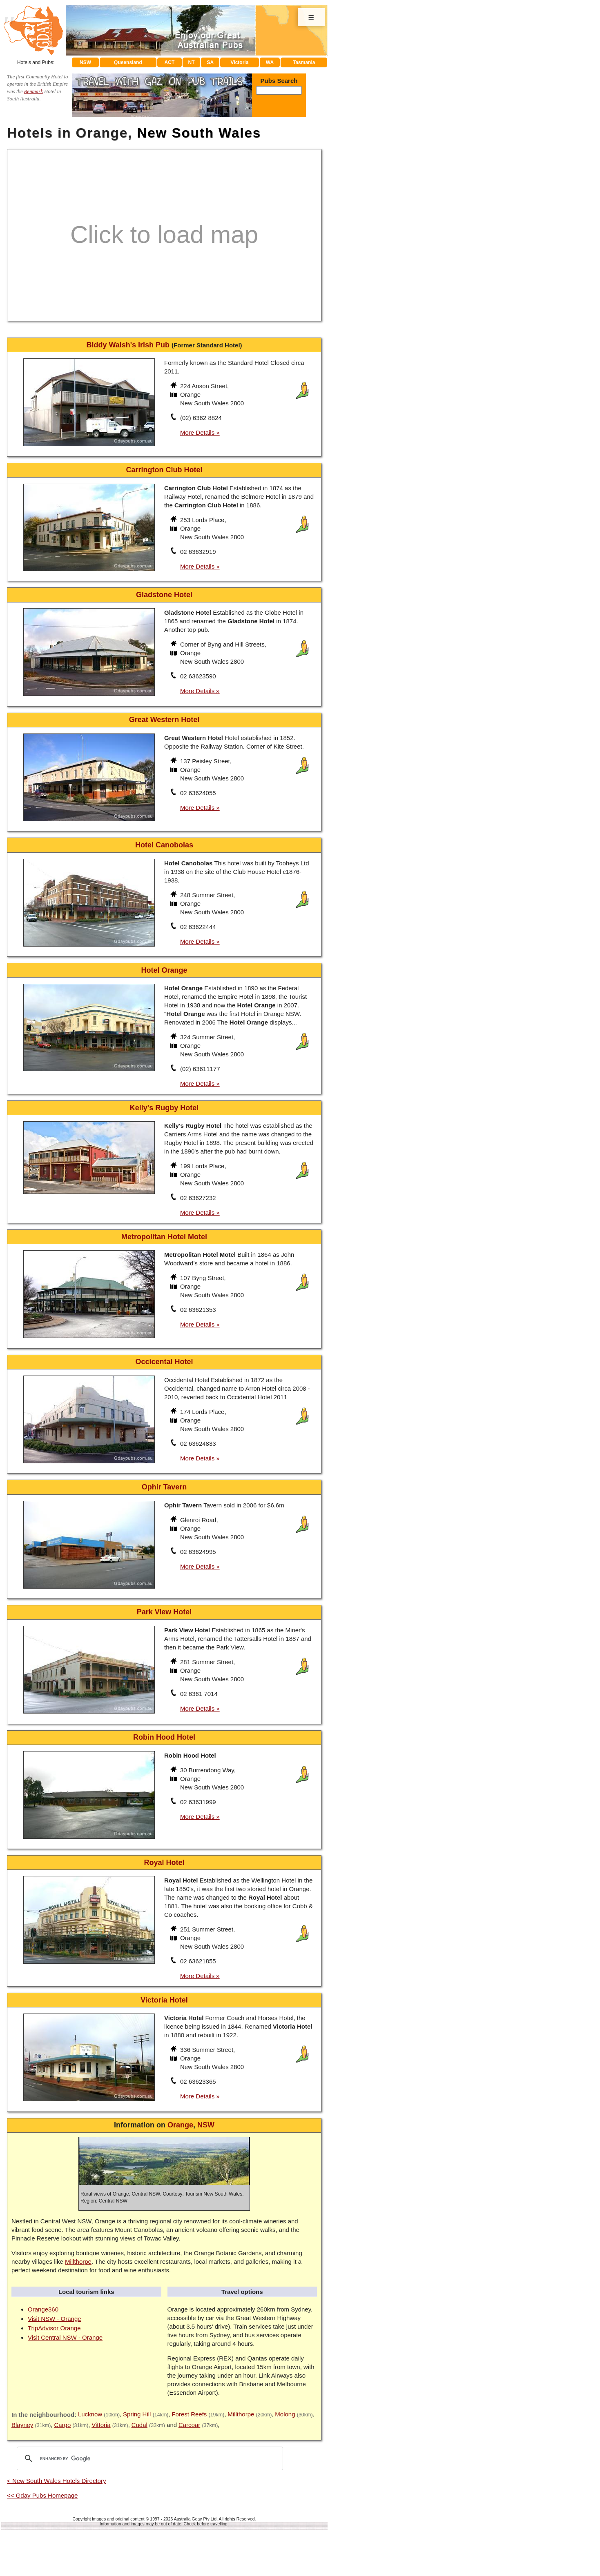 The image size is (600, 2576). I want to click on WA, so click(270, 62).